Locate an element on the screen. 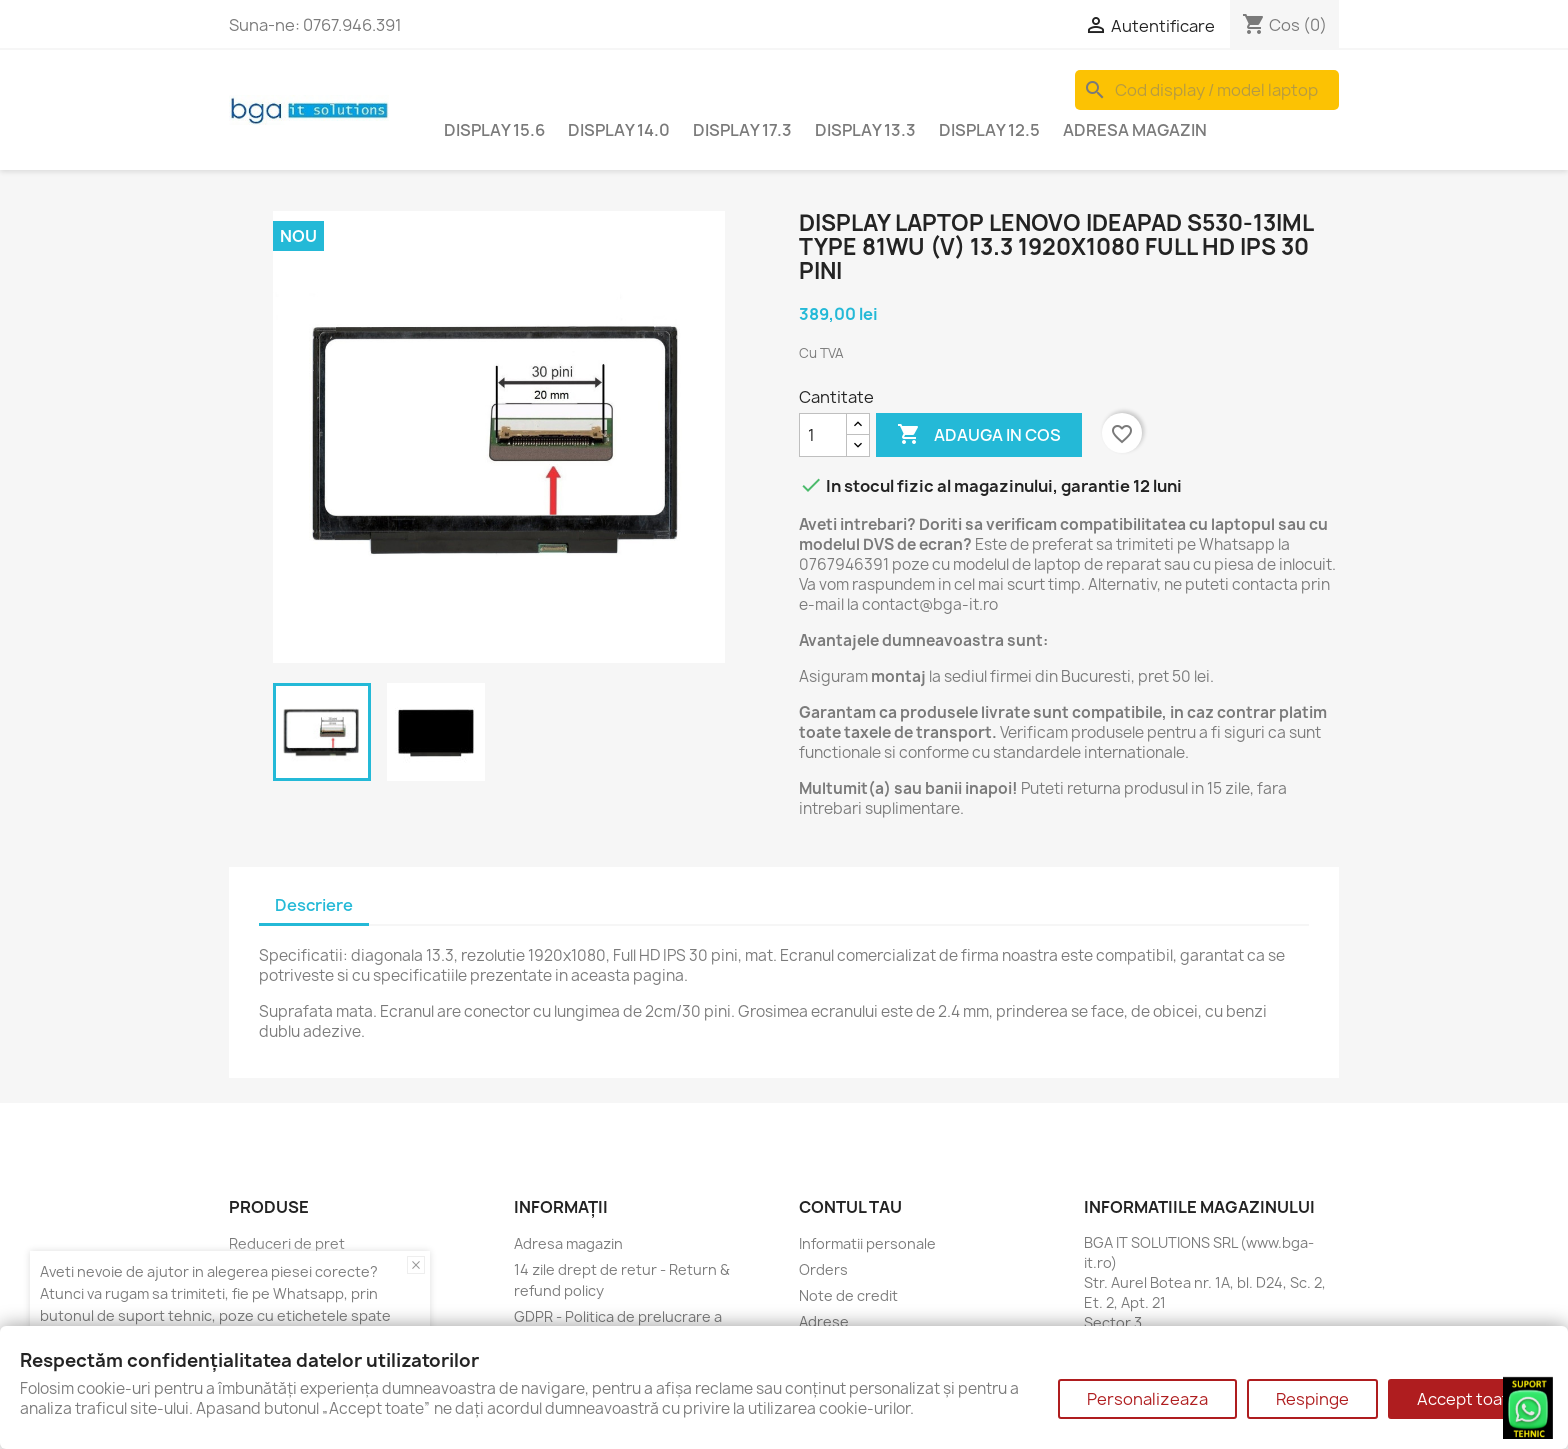  Note de credit is located at coordinates (848, 1295).